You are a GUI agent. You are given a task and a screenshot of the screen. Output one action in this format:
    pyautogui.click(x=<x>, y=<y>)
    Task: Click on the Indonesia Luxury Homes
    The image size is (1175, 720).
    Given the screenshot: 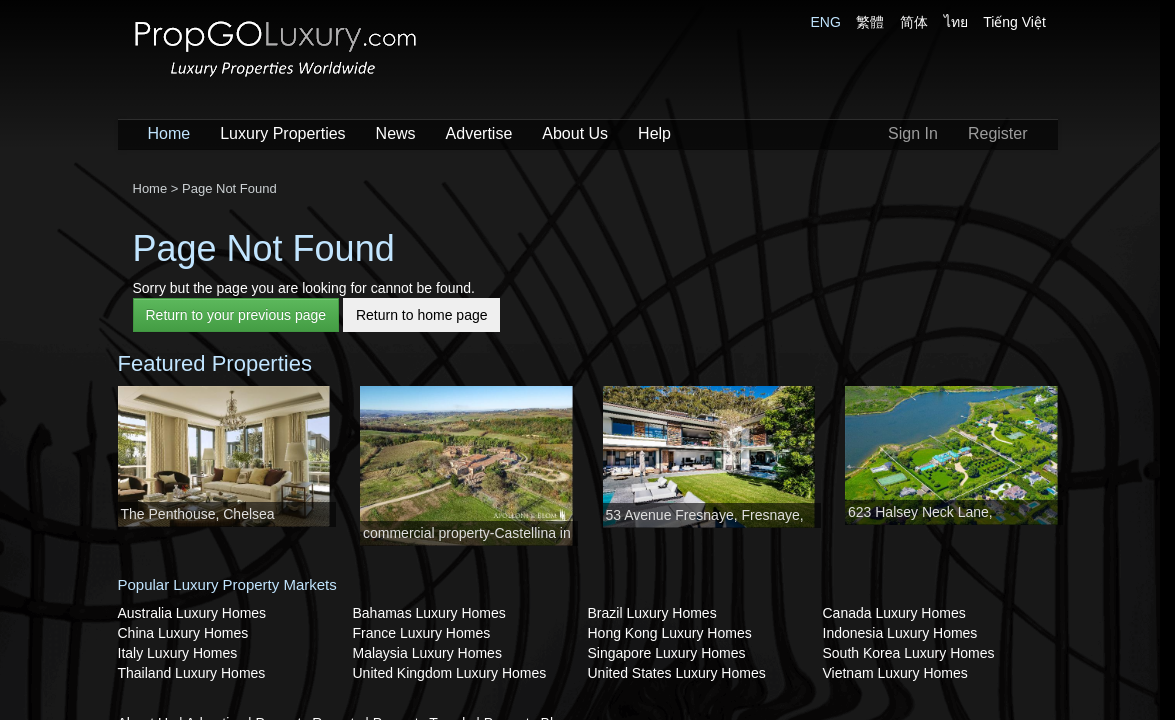 What is the action you would take?
    pyautogui.click(x=900, y=633)
    